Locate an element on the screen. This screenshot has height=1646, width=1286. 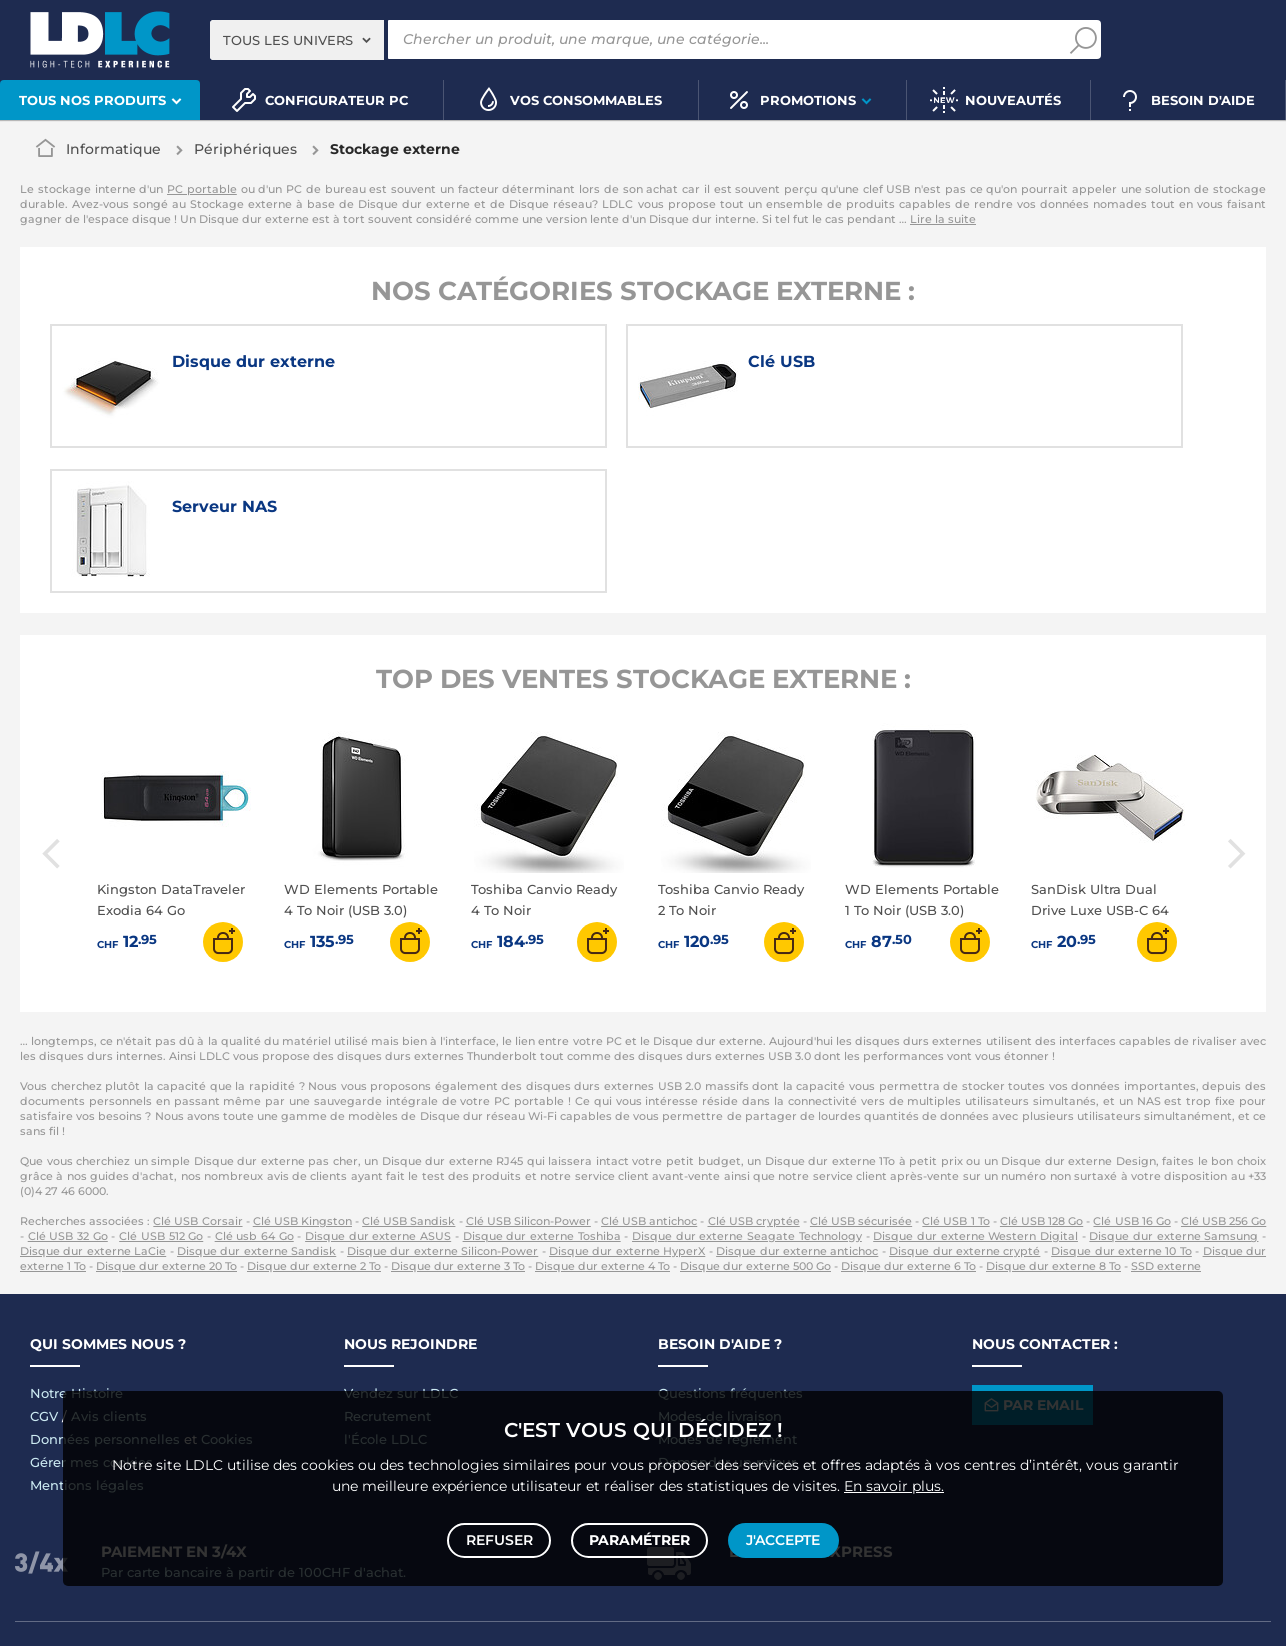
Disque dur externe LaCie is located at coordinates (93, 1110).